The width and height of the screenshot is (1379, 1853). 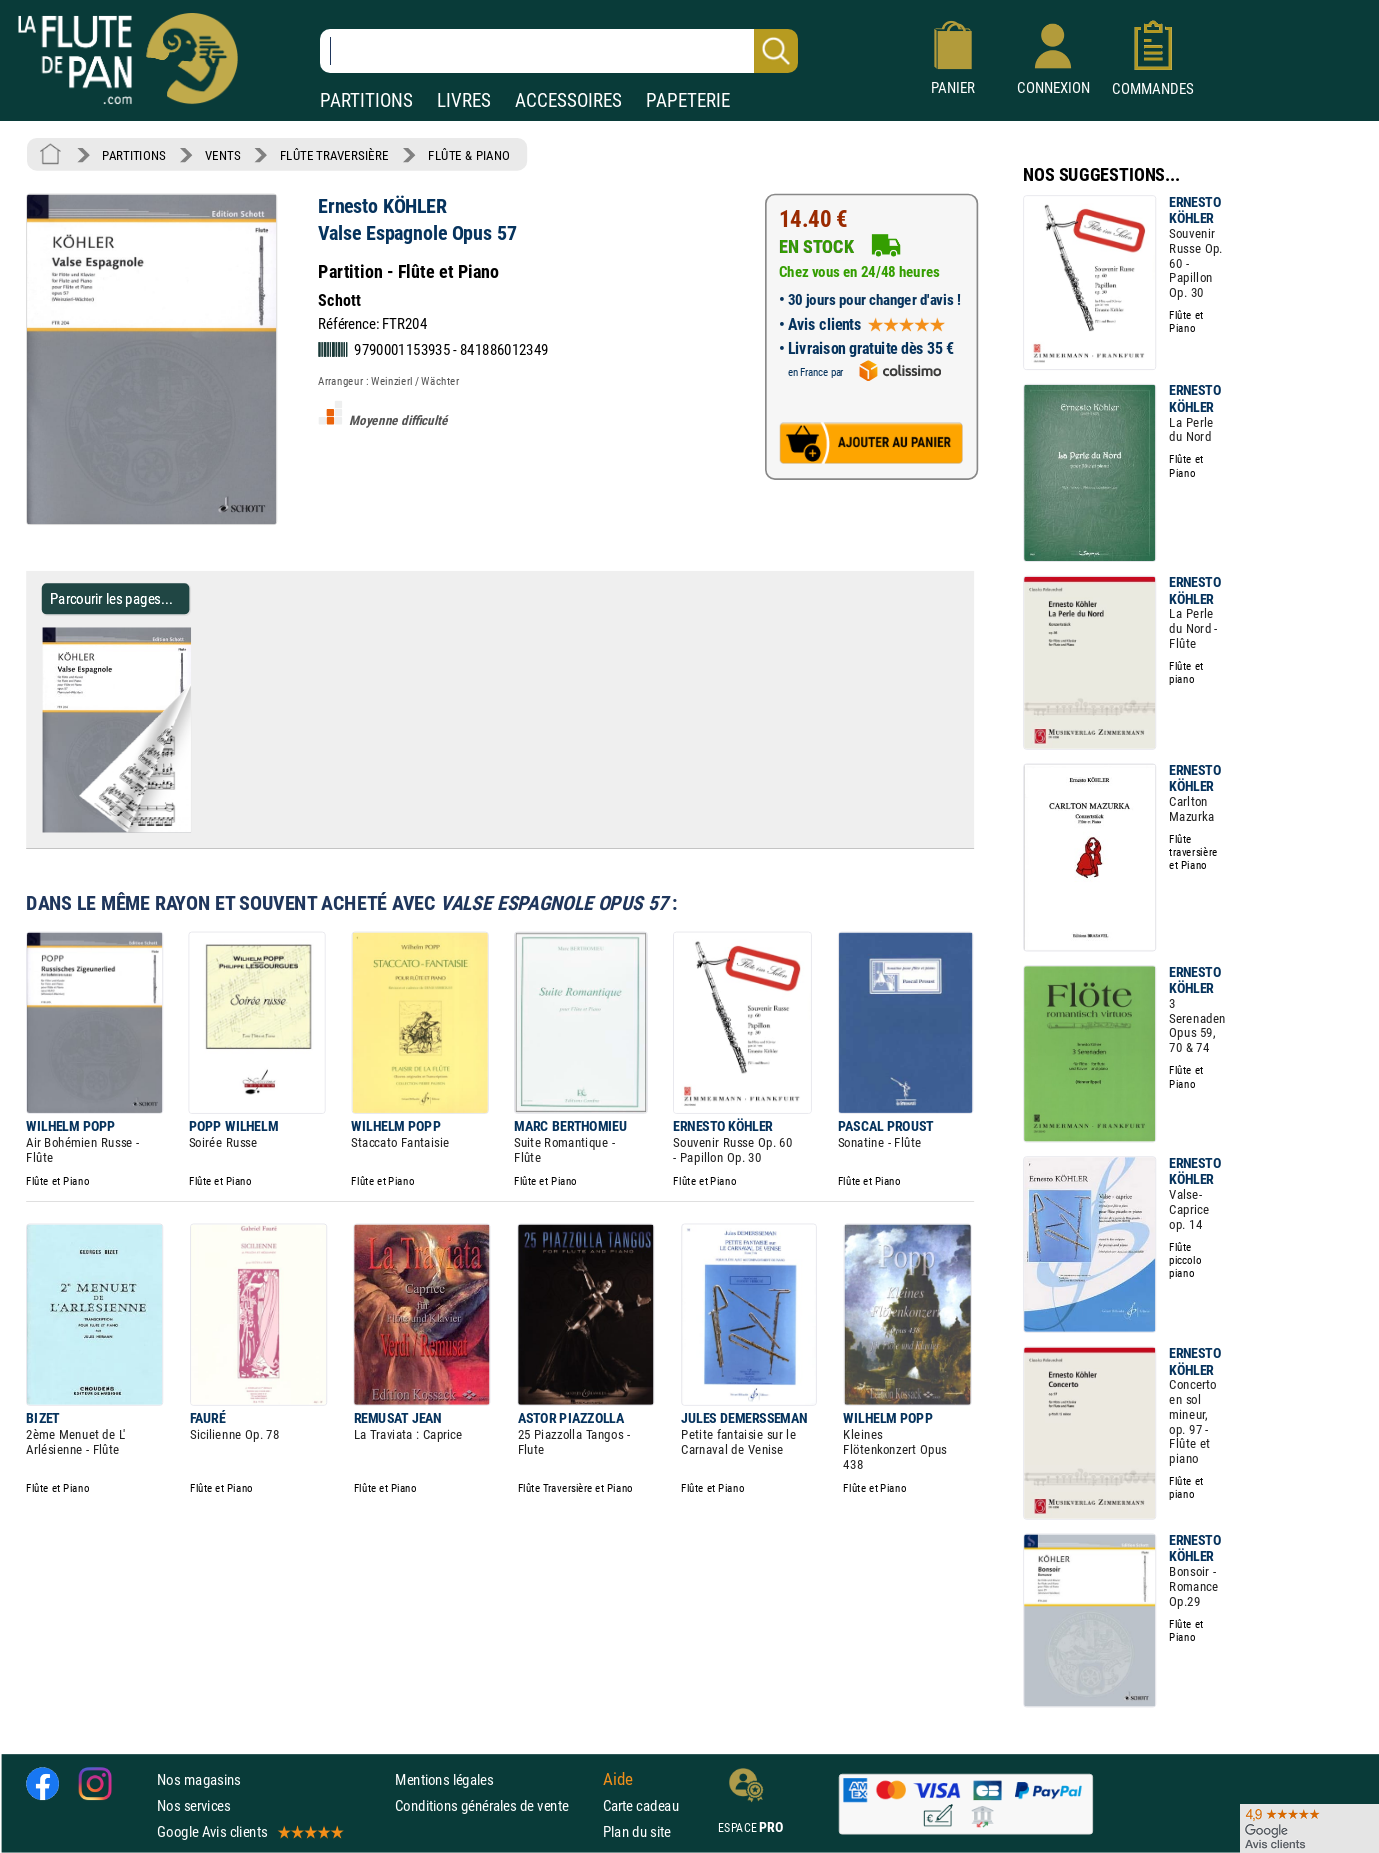 What do you see at coordinates (111, 598) in the screenshot?
I see `Parcourir les pages... [Parcourir les pages de Valse Espagnole Opus 57 - Ernesto KÖHLER - Partition]` at bounding box center [111, 598].